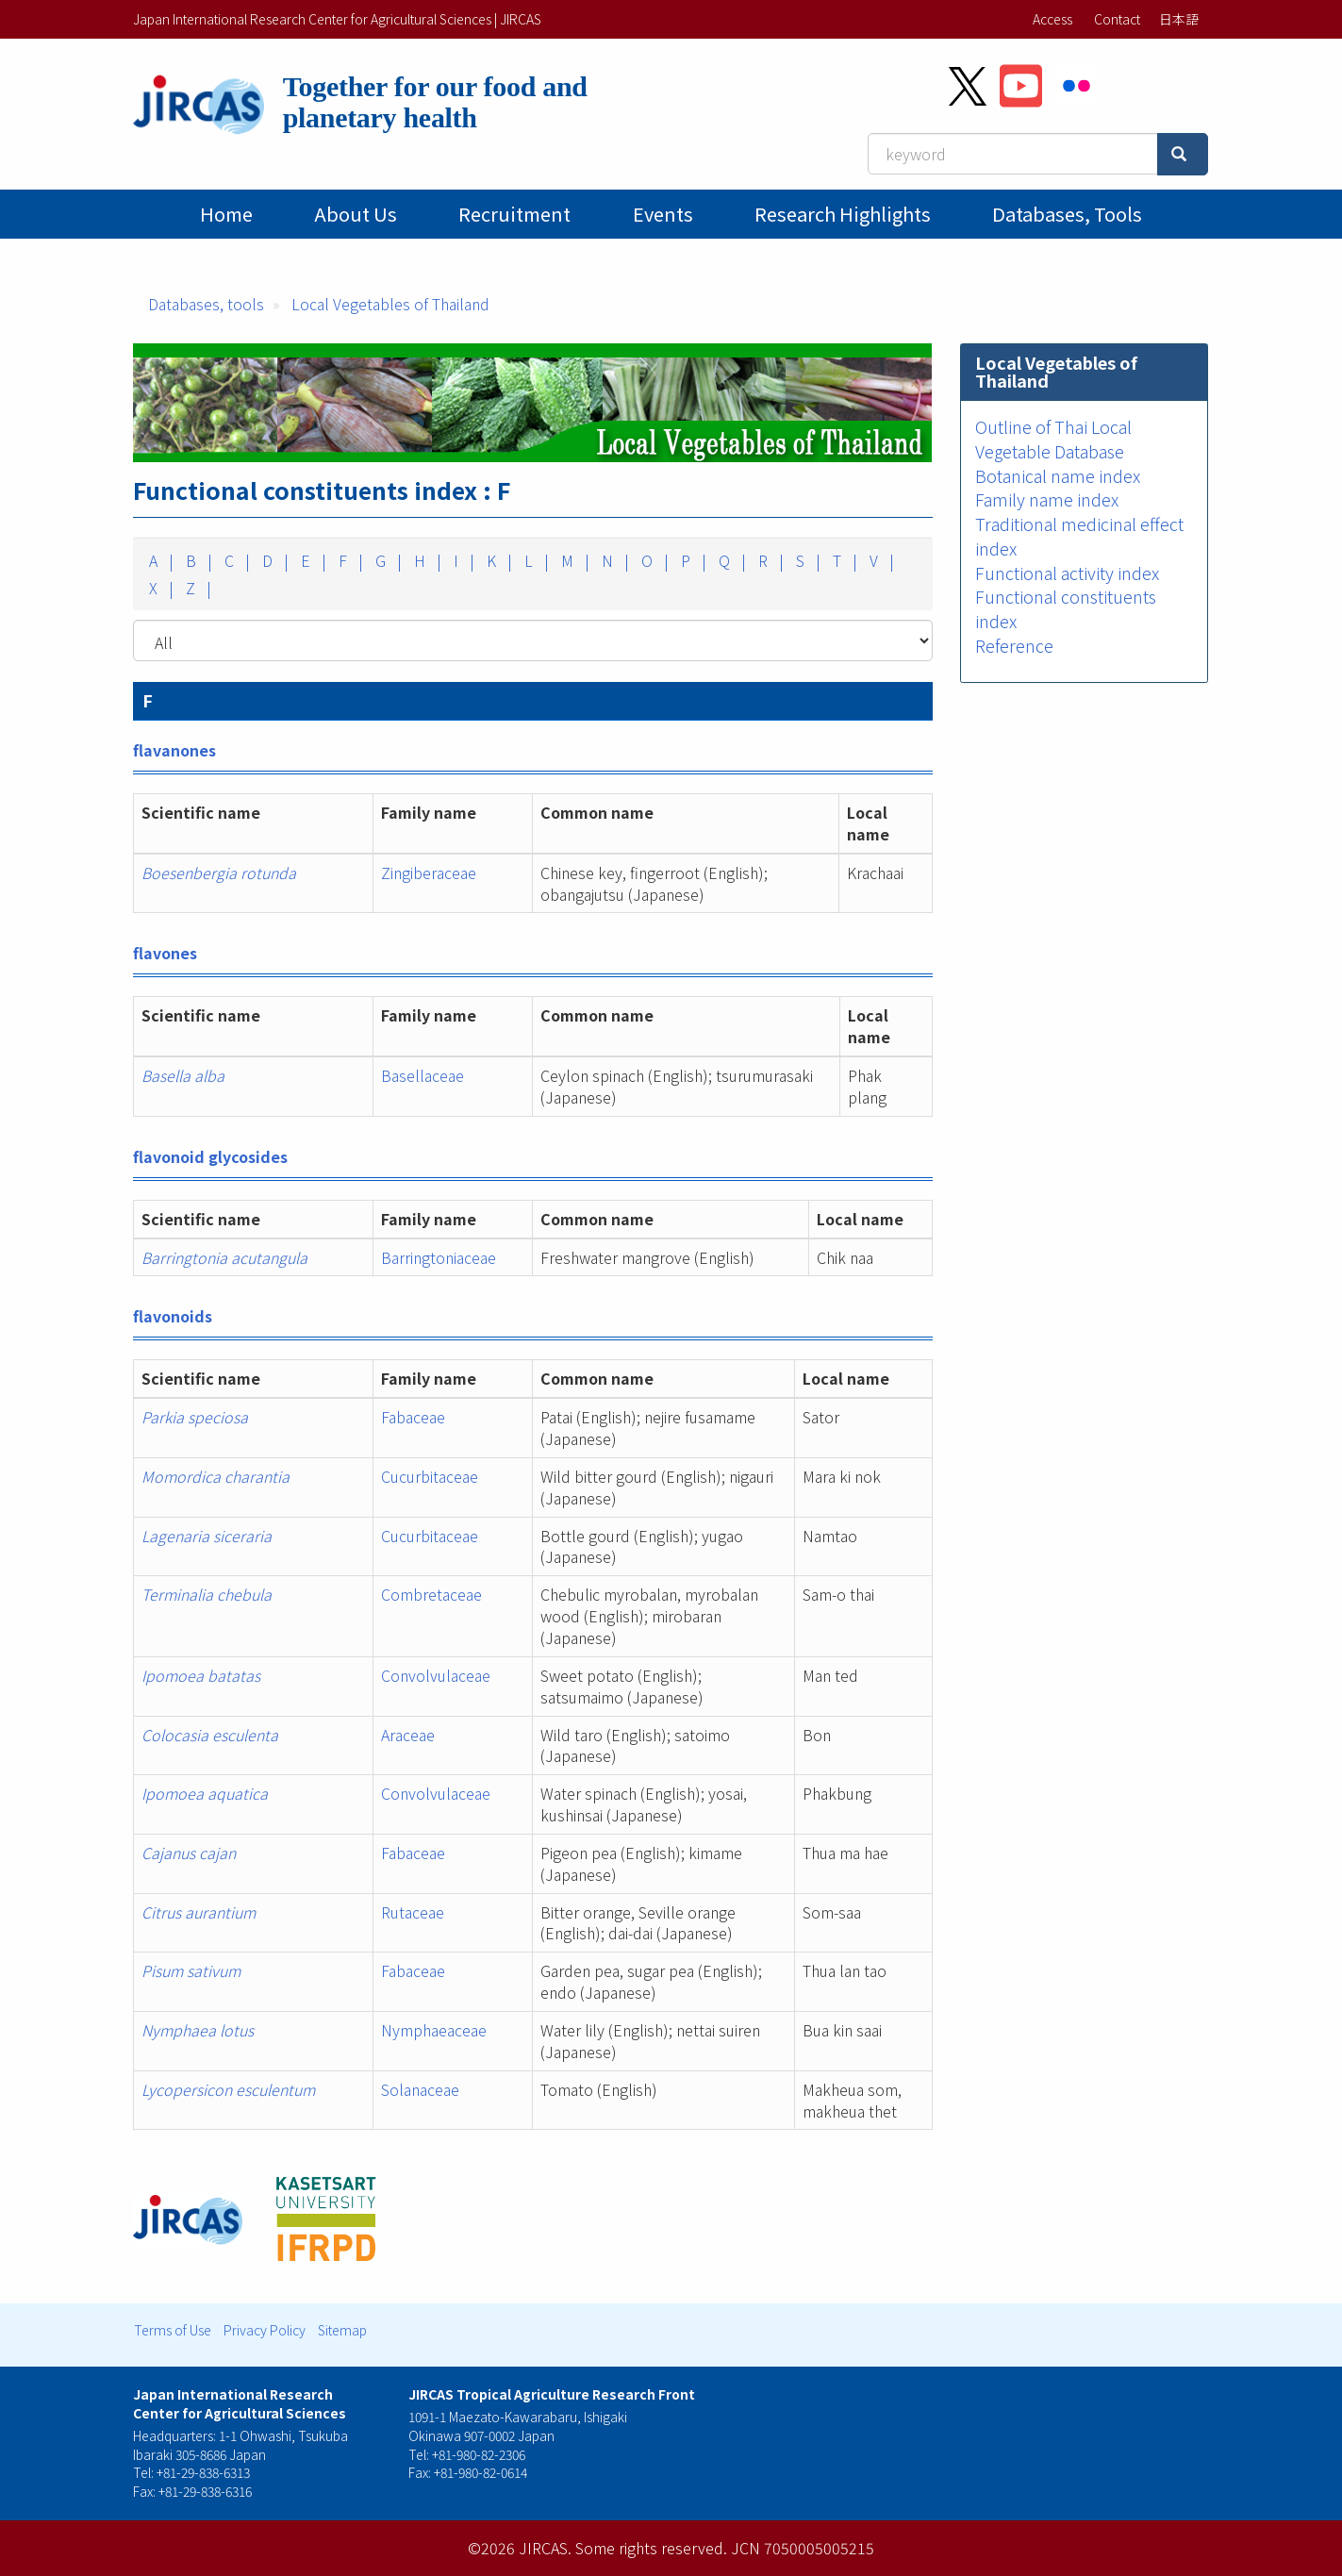  I want to click on Recruitment, so click(514, 213).